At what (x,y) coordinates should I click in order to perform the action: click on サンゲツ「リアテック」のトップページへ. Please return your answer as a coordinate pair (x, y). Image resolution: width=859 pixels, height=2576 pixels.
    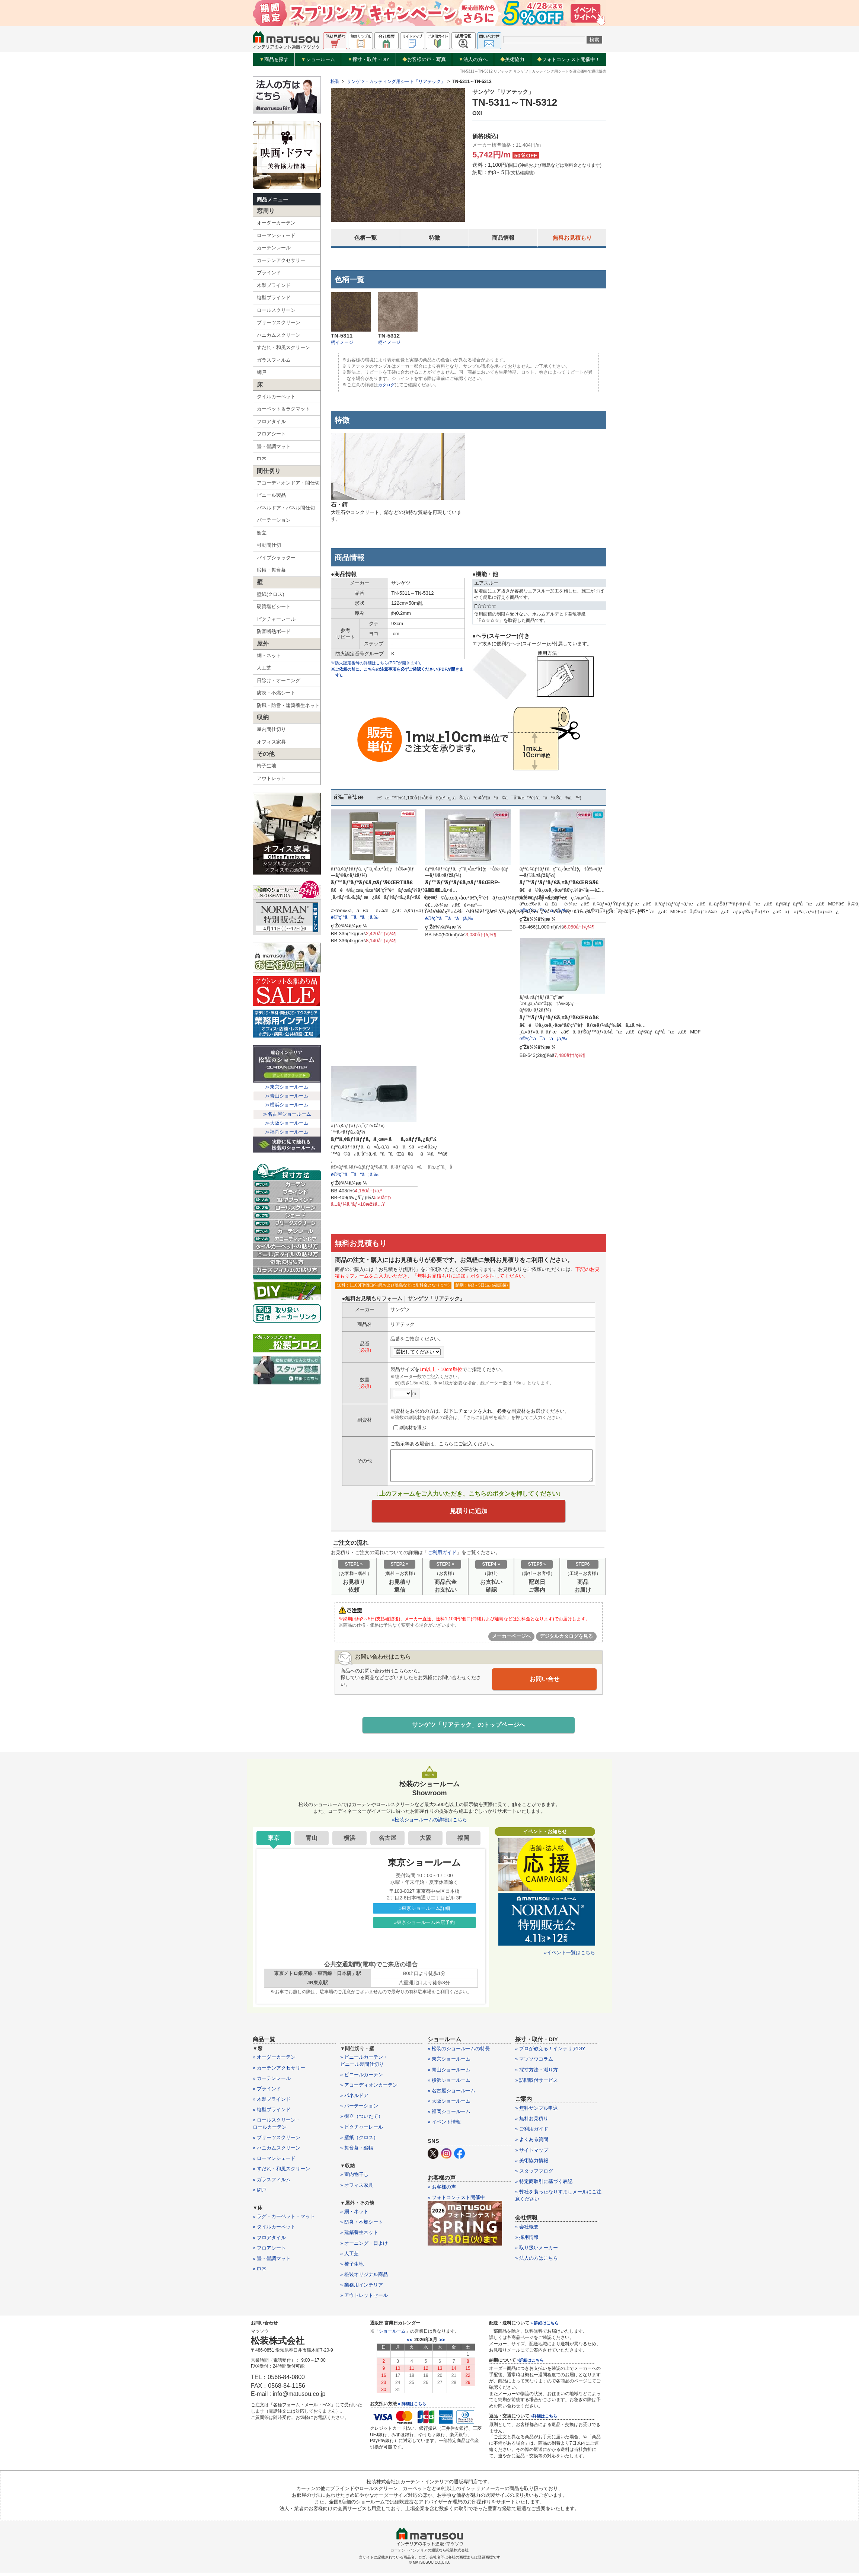
    Looking at the image, I should click on (468, 1728).